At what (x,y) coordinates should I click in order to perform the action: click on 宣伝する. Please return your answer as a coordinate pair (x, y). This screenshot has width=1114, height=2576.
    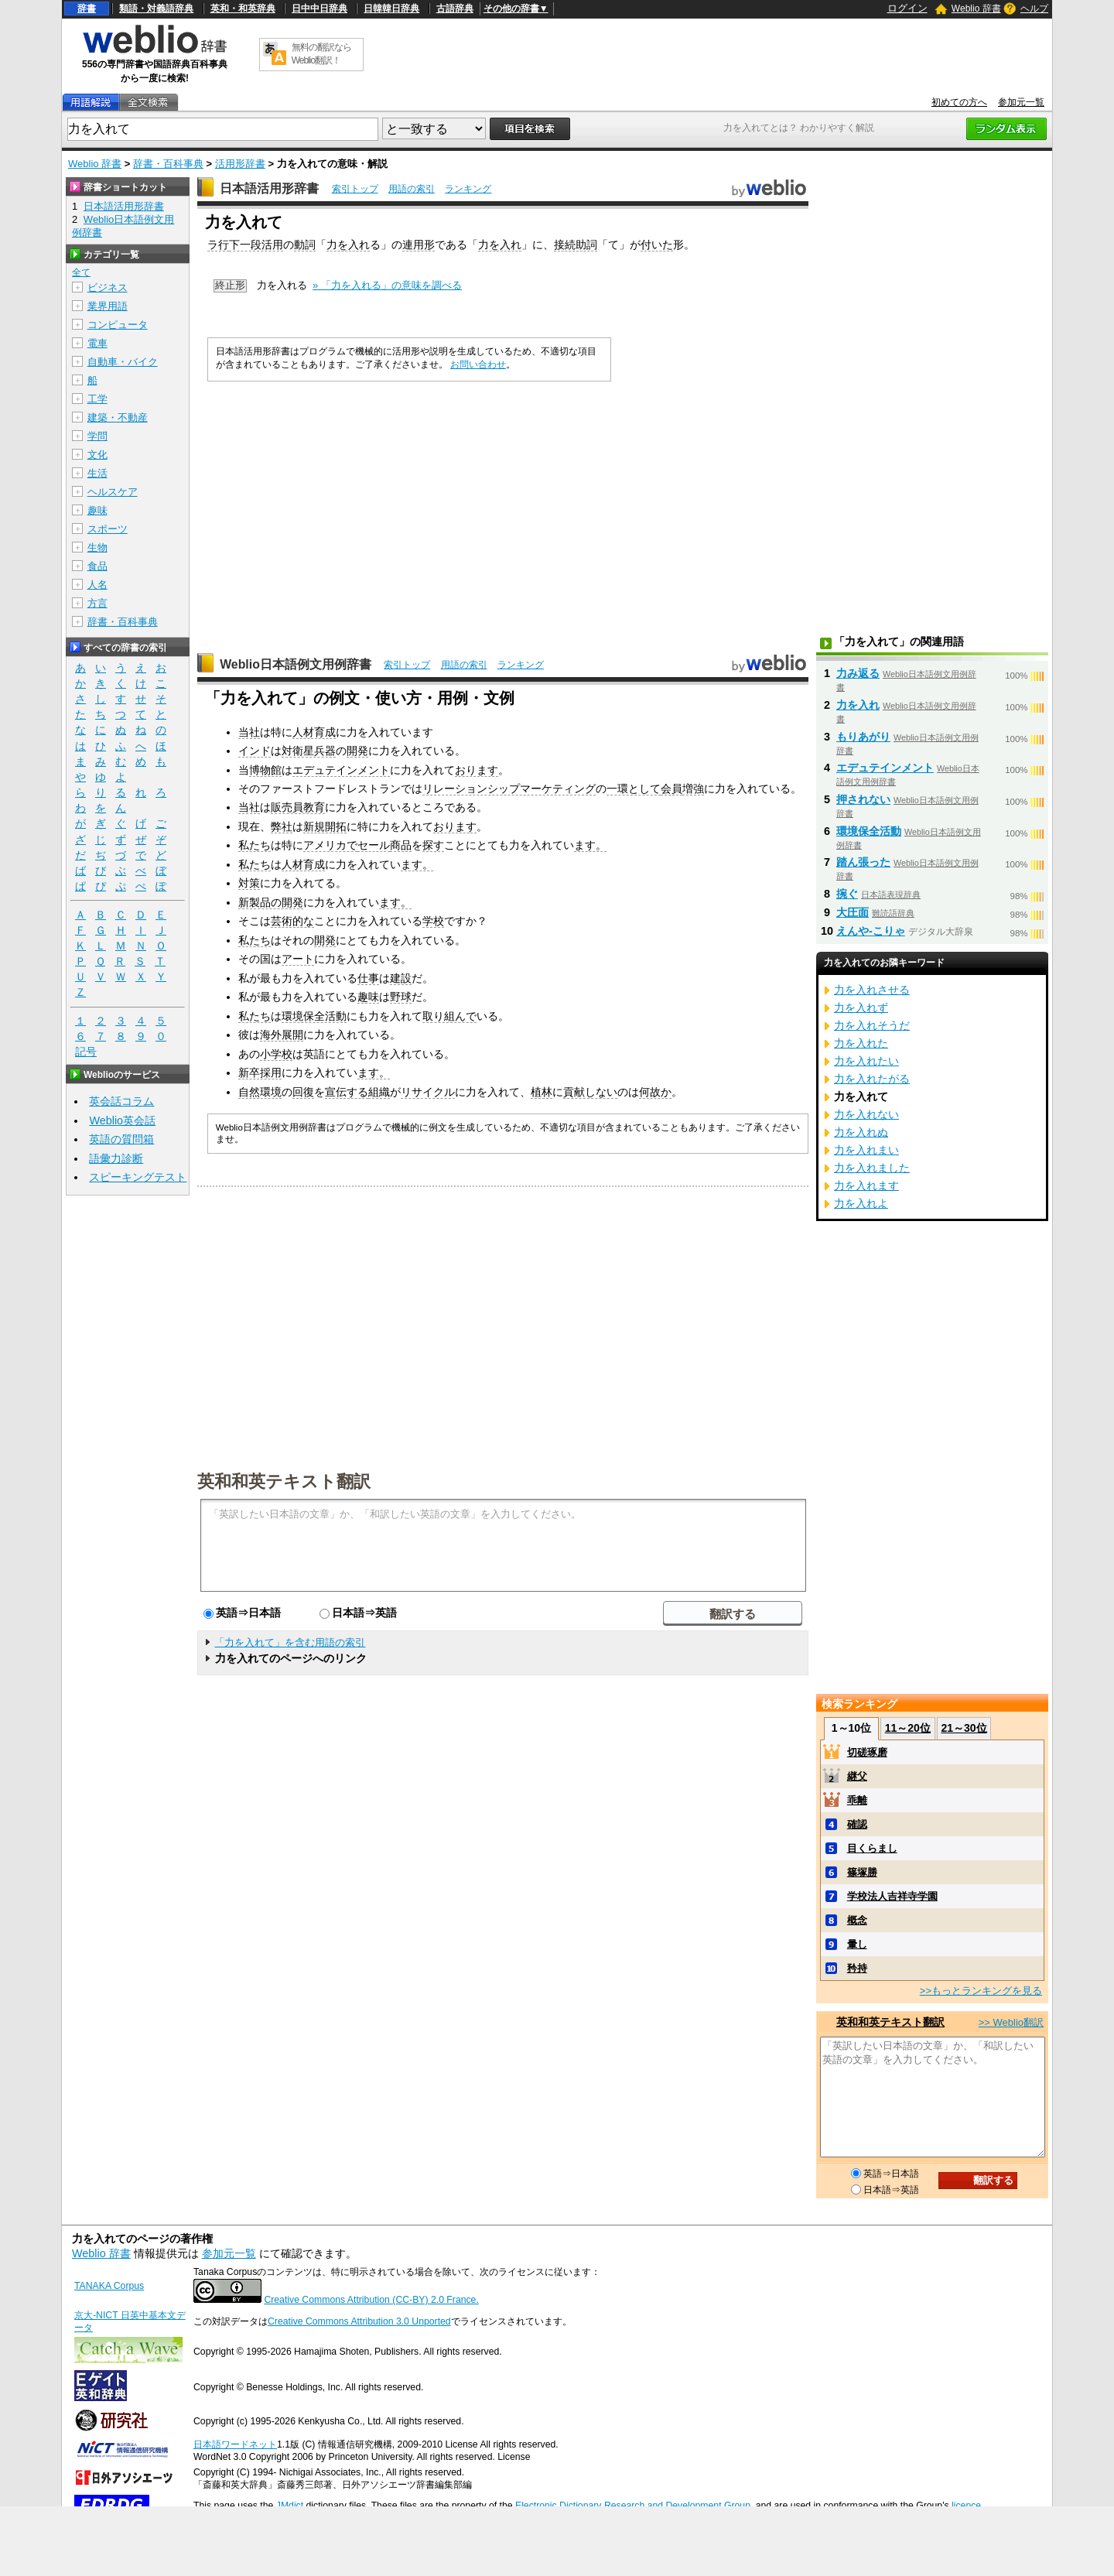
    Looking at the image, I should click on (346, 1092).